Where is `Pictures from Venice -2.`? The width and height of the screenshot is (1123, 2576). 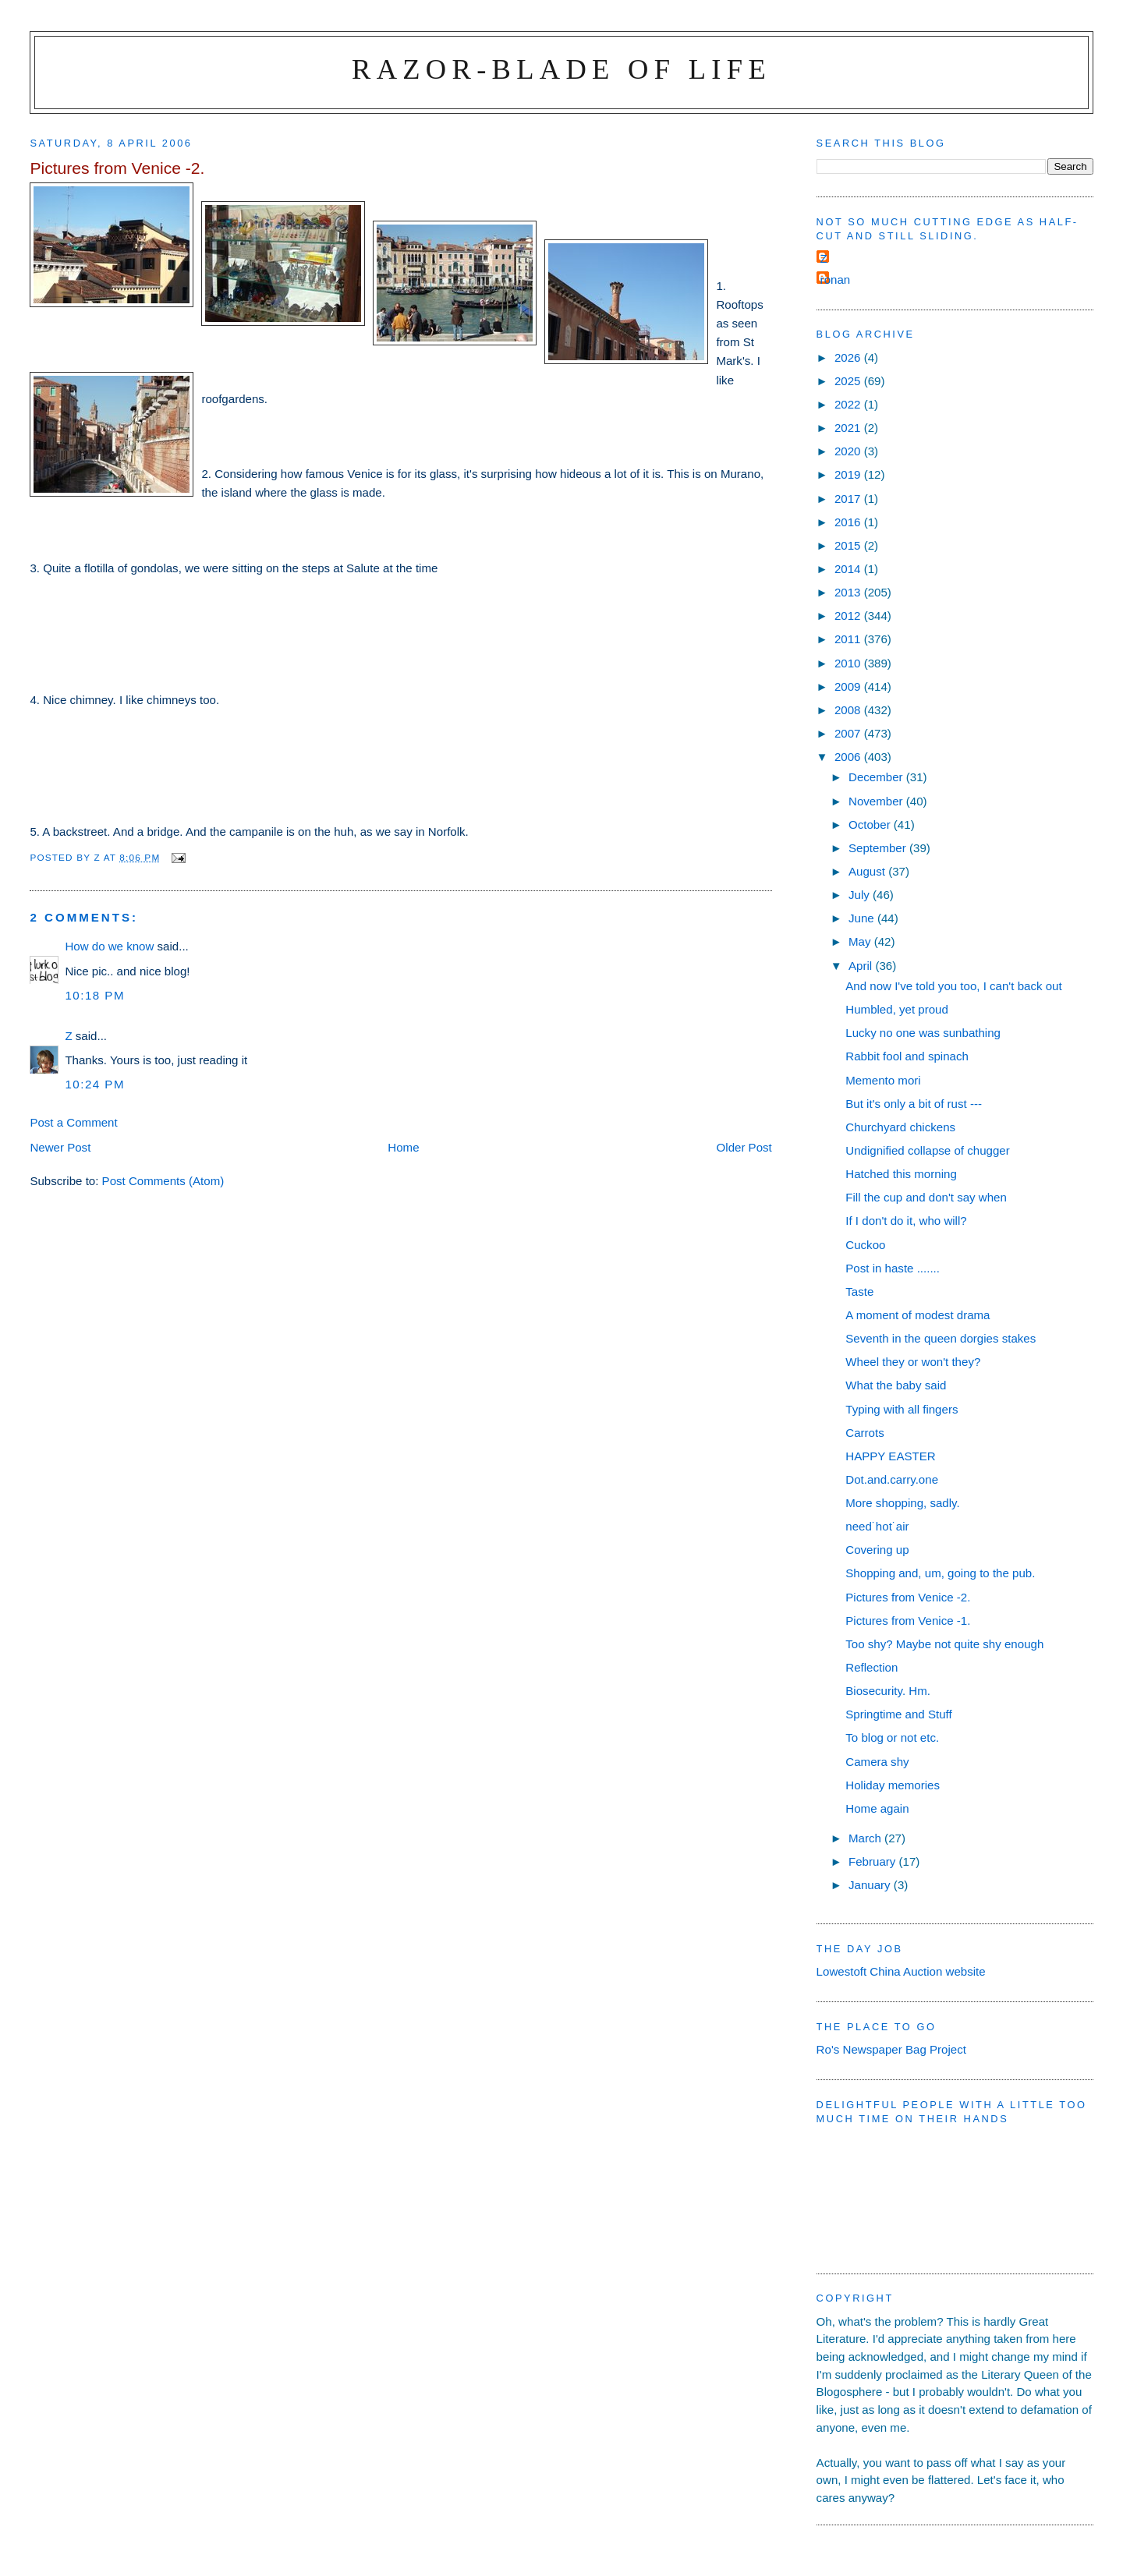
Pictures from Venice -2. is located at coordinates (907, 1597).